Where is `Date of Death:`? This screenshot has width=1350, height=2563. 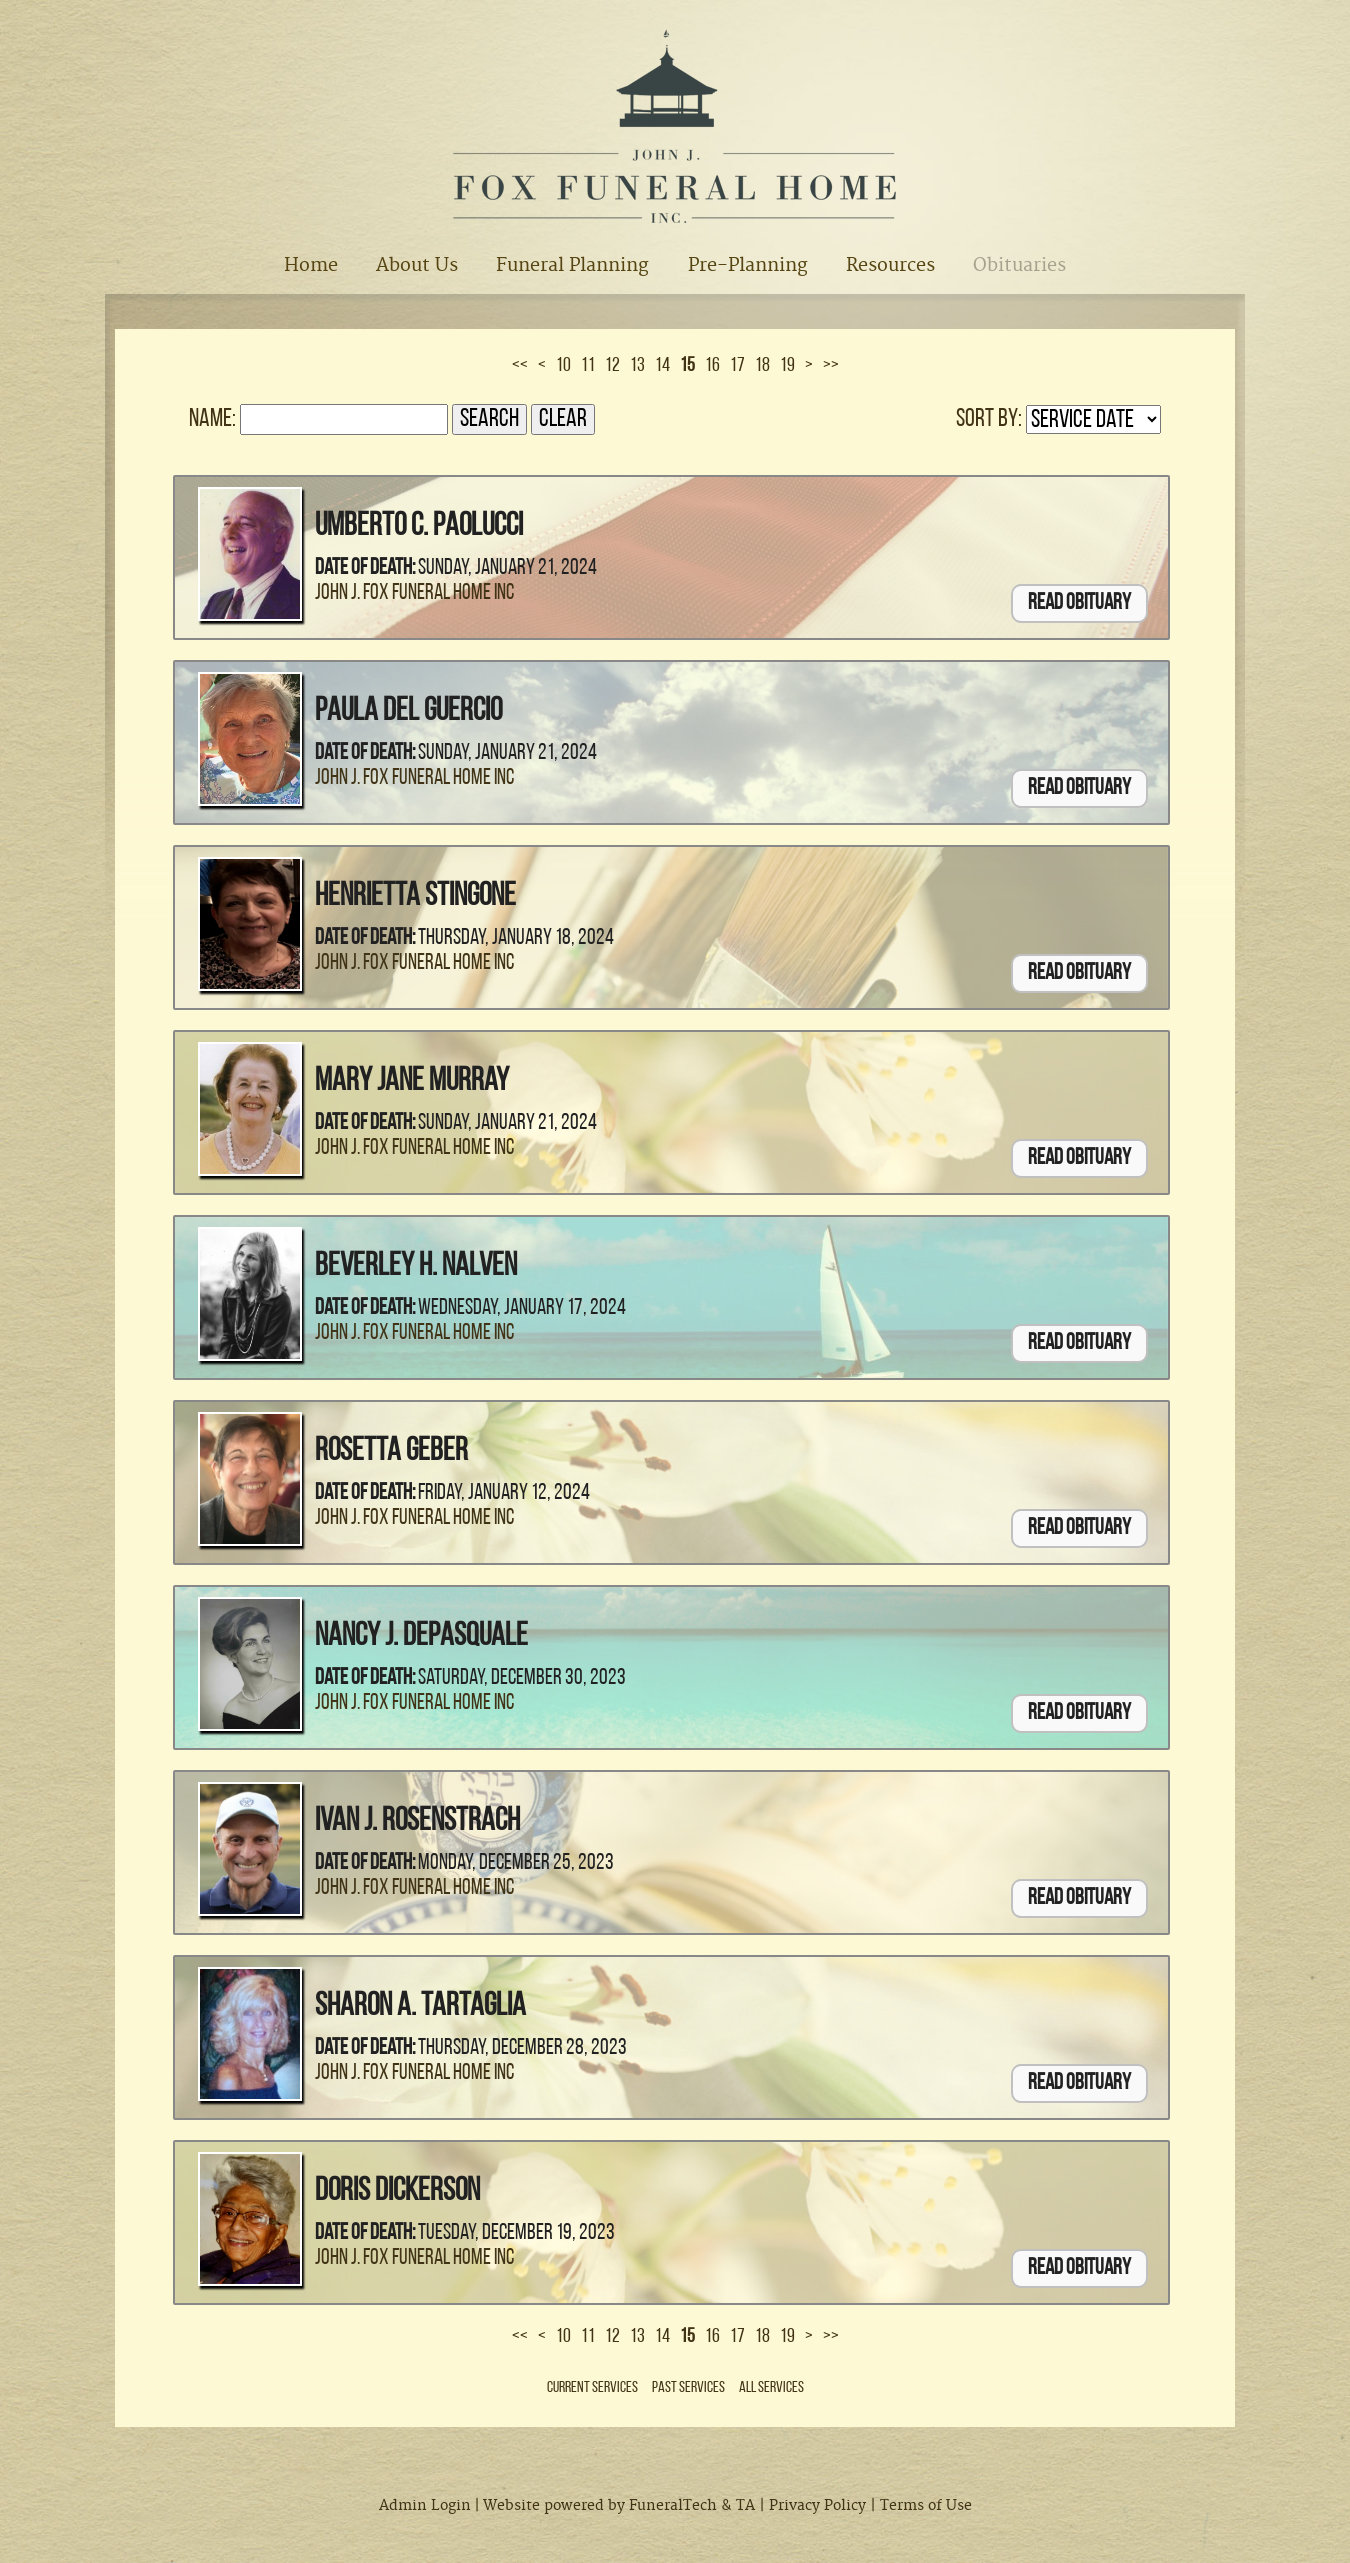 Date of Death: is located at coordinates (365, 568).